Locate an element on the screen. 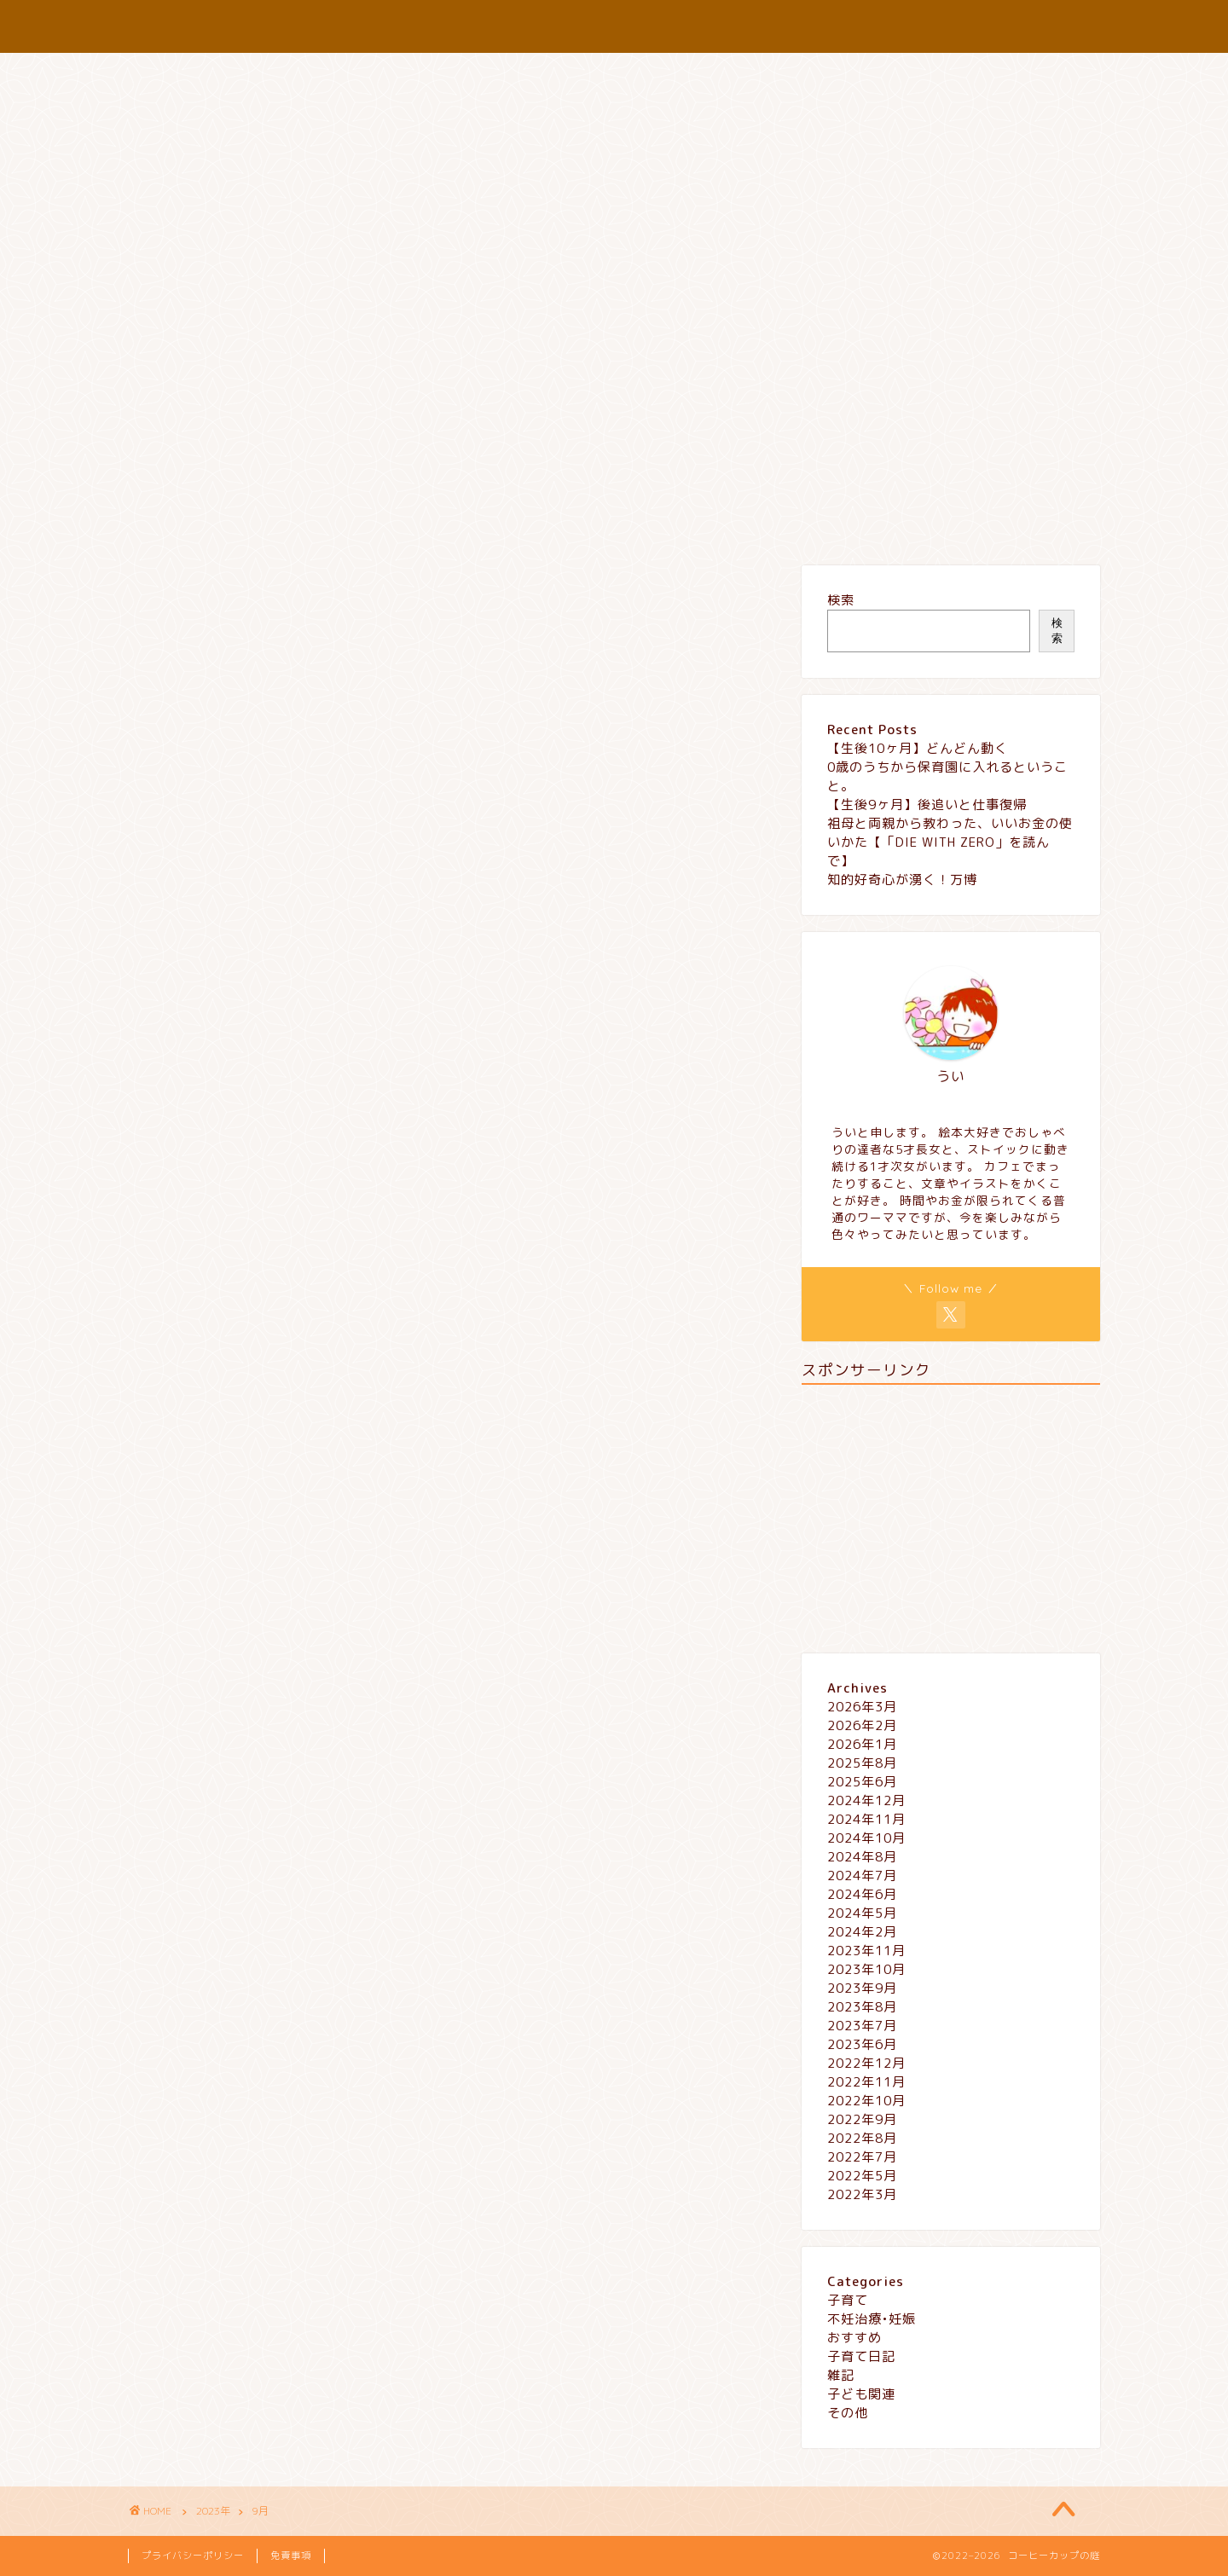 This screenshot has height=2576, width=1228. 2023年 is located at coordinates (213, 2511).